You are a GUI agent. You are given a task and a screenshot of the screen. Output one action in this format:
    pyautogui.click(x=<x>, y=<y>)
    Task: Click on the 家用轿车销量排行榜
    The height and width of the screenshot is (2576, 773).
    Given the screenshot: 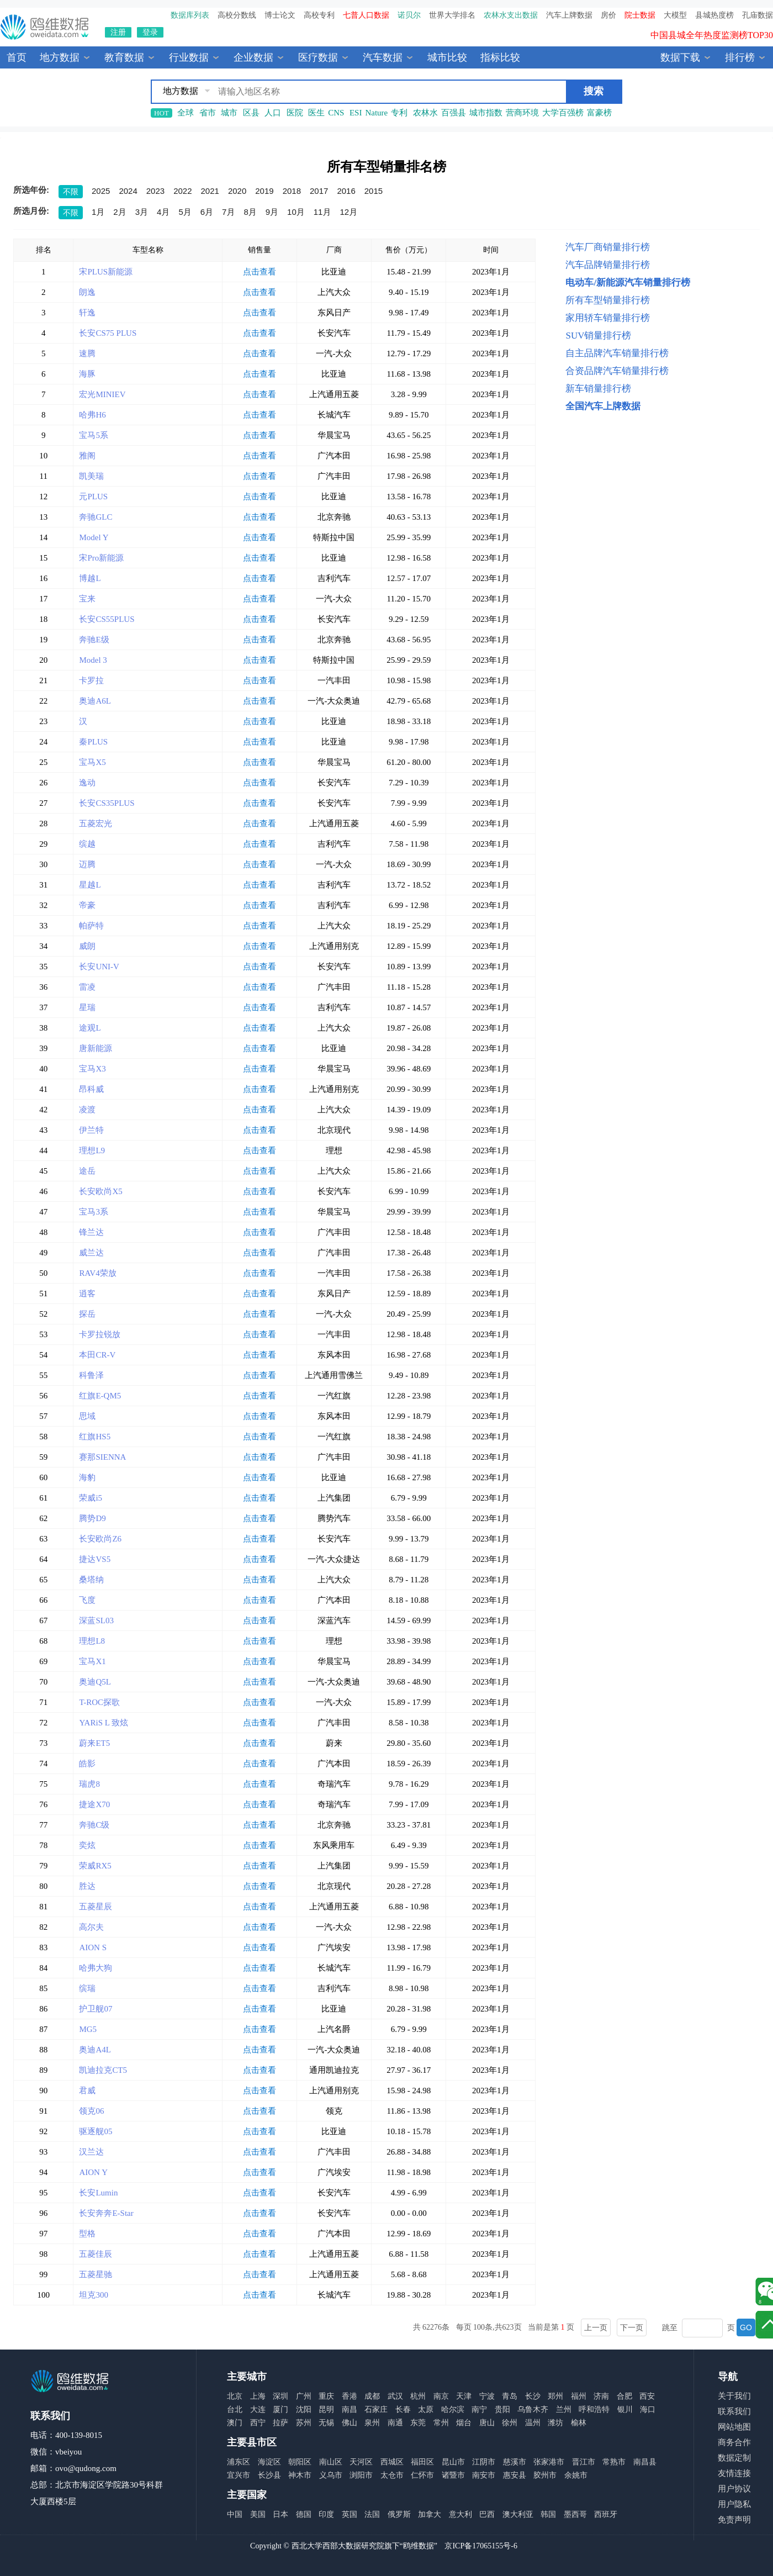 What is the action you would take?
    pyautogui.click(x=607, y=318)
    